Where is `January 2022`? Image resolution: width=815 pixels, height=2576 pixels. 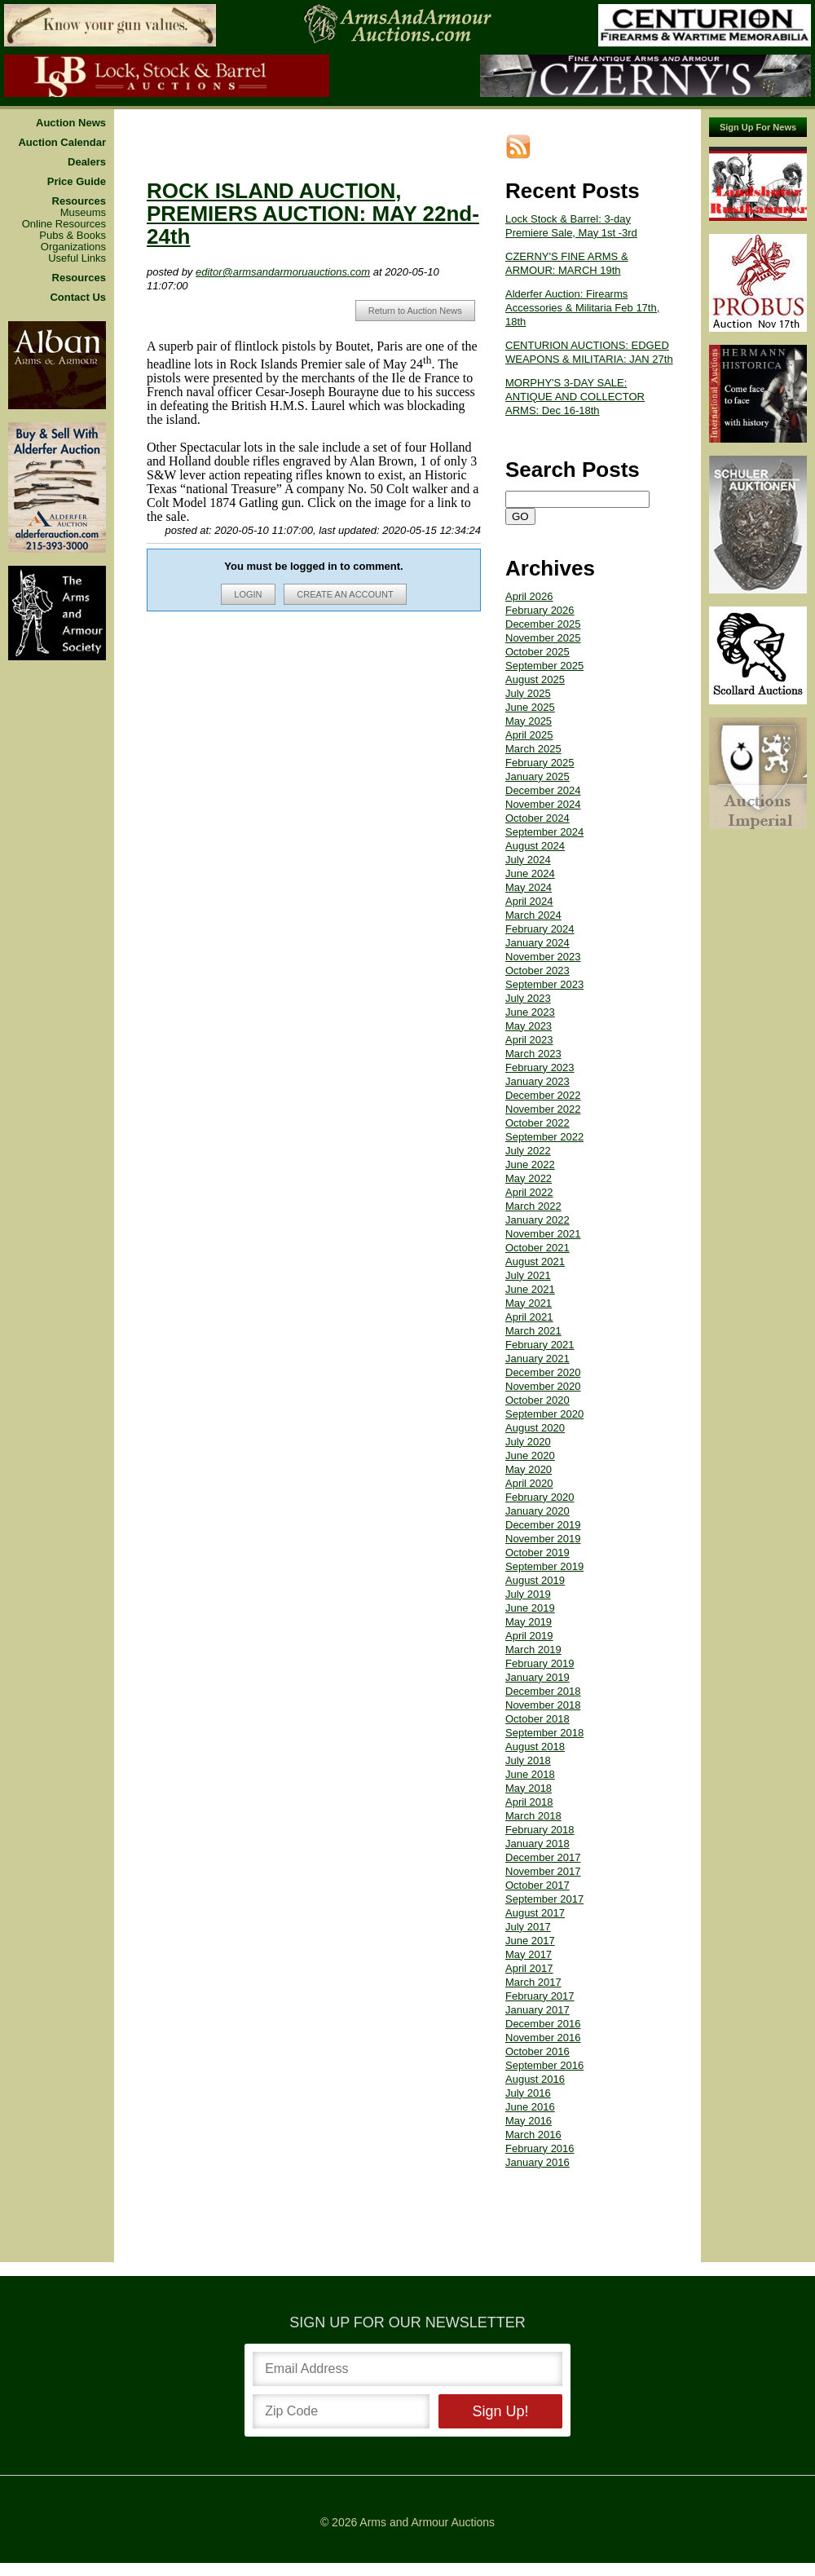
January 2022 is located at coordinates (537, 1220).